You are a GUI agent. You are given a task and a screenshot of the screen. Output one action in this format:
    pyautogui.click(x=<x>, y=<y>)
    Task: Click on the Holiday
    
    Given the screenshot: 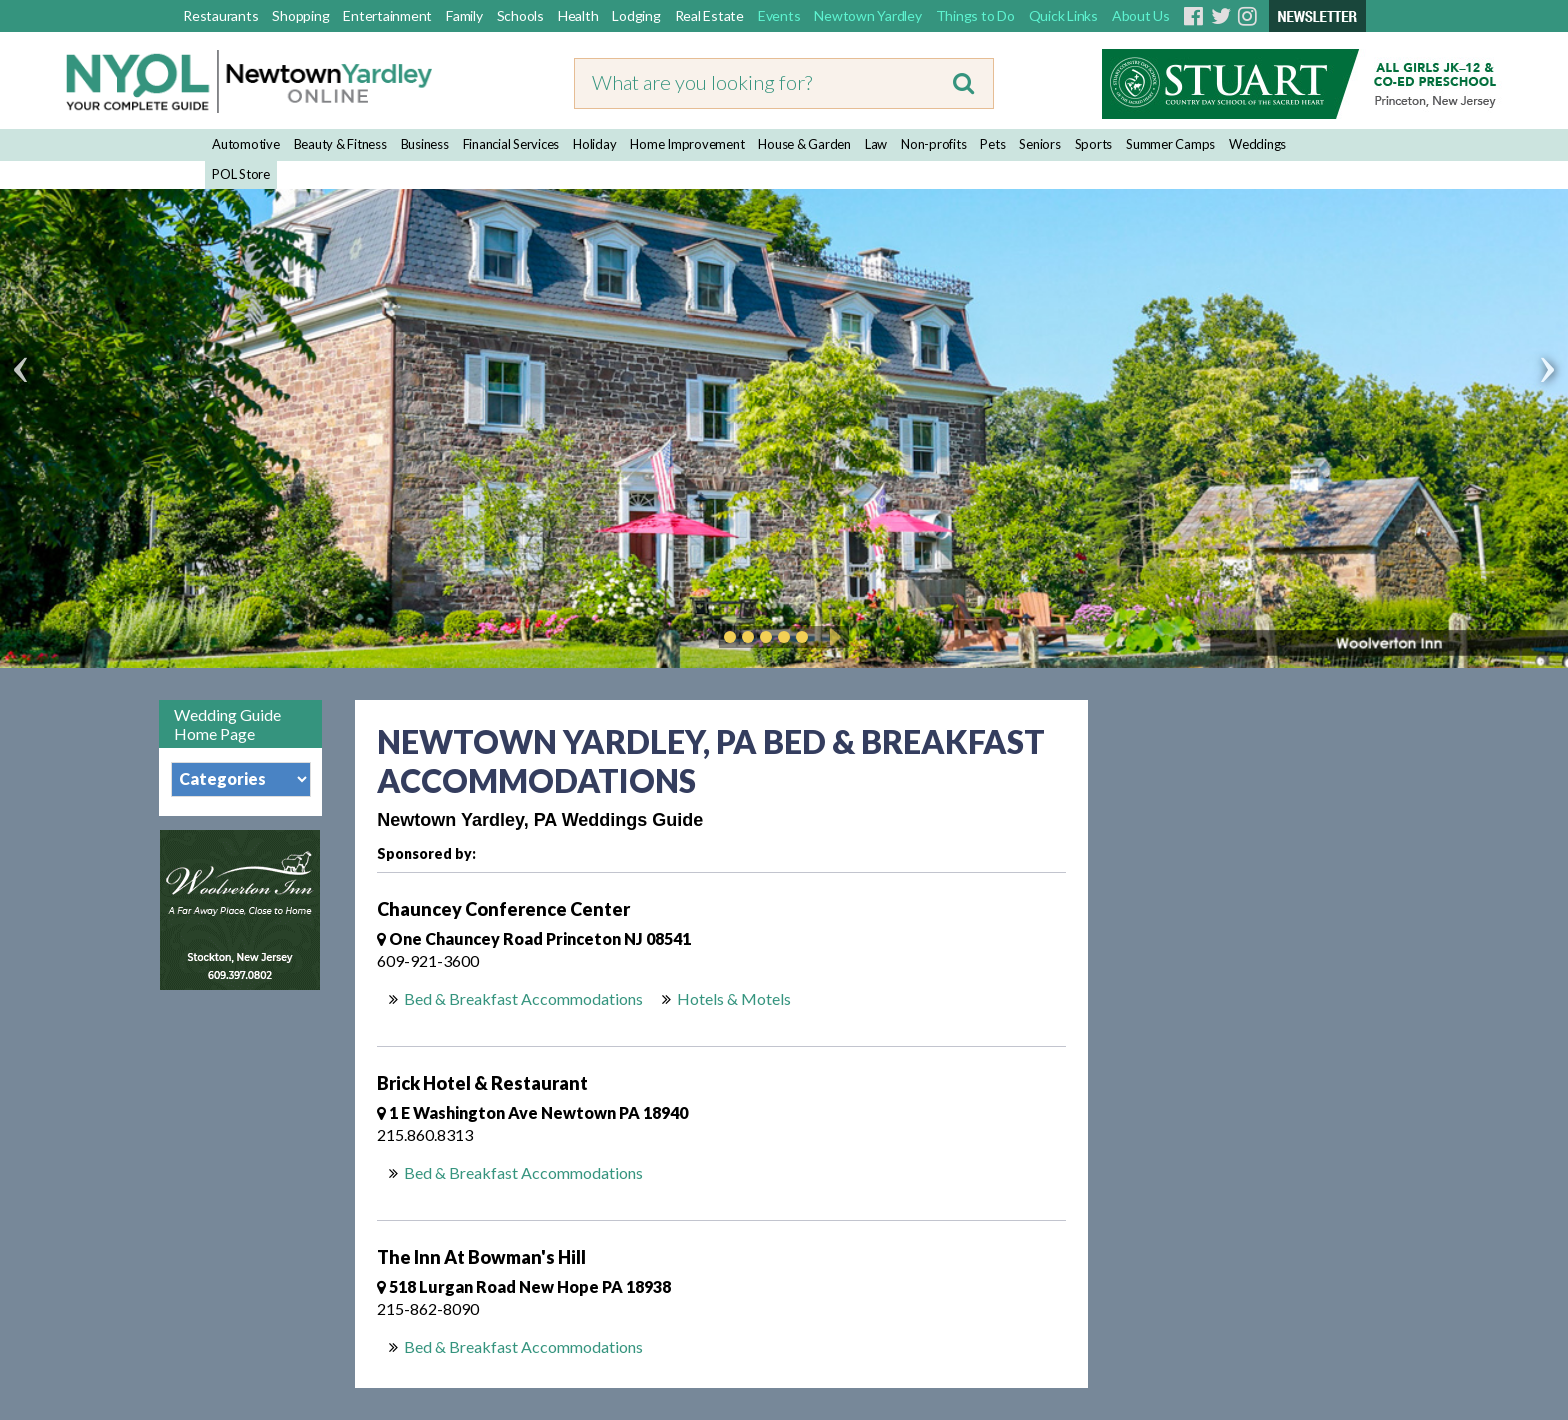 What is the action you would take?
    pyautogui.click(x=594, y=144)
    